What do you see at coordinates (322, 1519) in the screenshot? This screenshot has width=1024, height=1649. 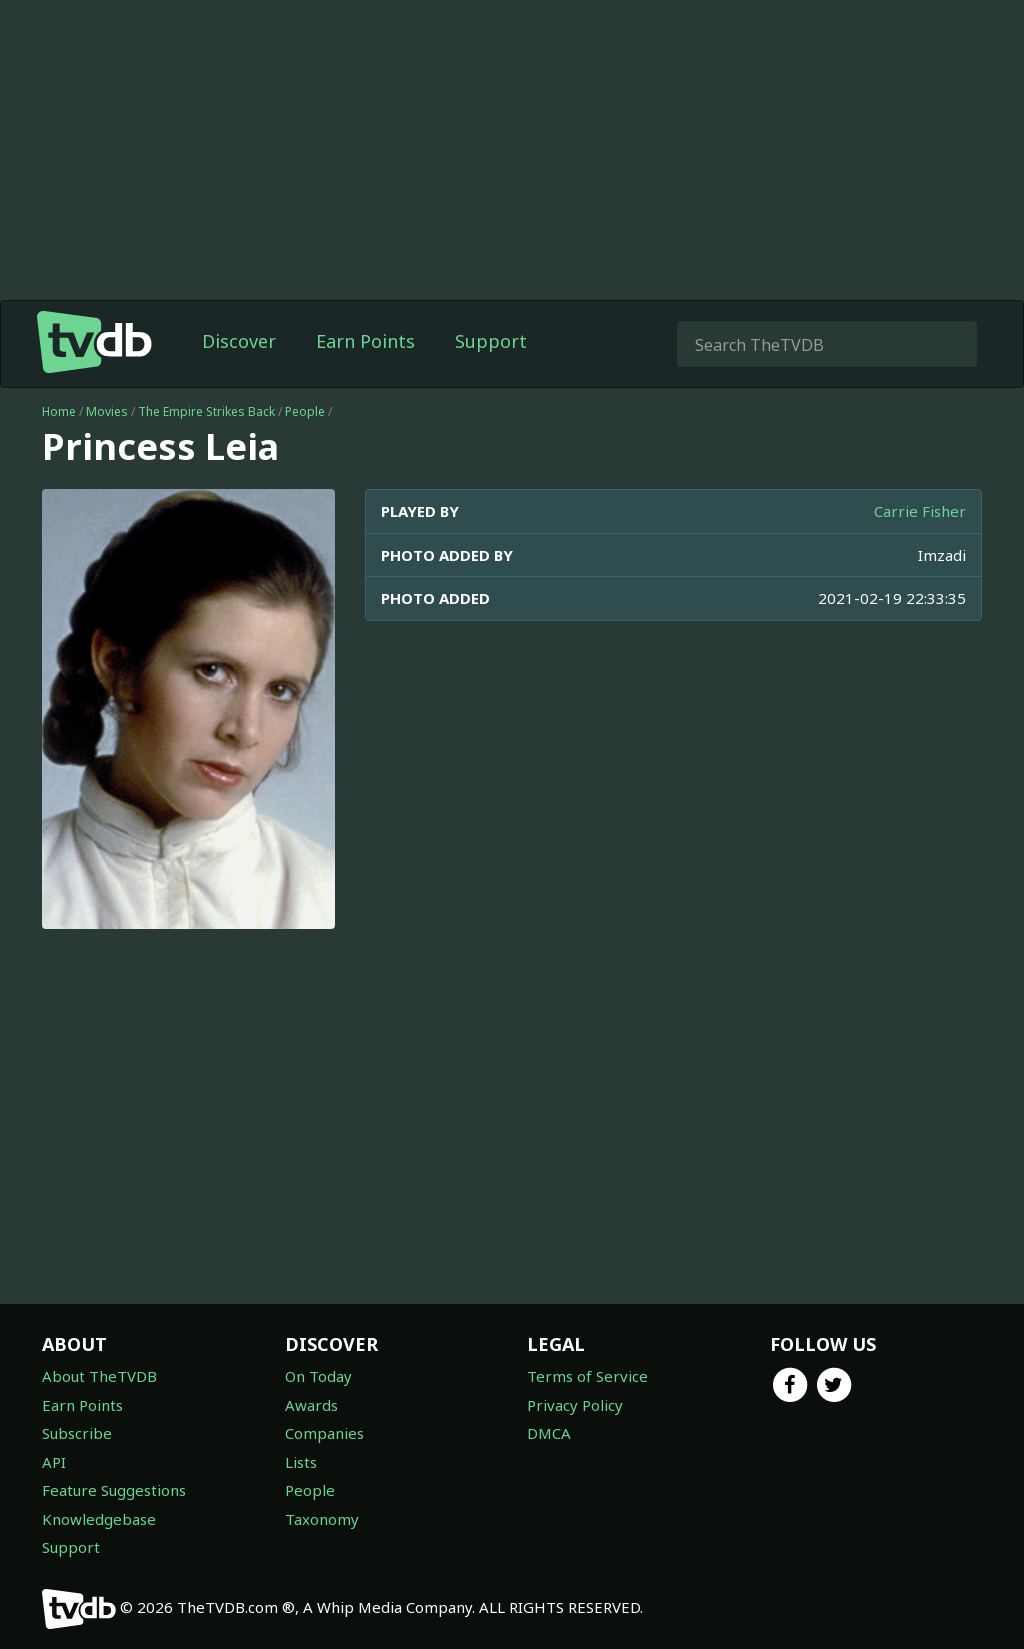 I see `Taxonomy` at bounding box center [322, 1519].